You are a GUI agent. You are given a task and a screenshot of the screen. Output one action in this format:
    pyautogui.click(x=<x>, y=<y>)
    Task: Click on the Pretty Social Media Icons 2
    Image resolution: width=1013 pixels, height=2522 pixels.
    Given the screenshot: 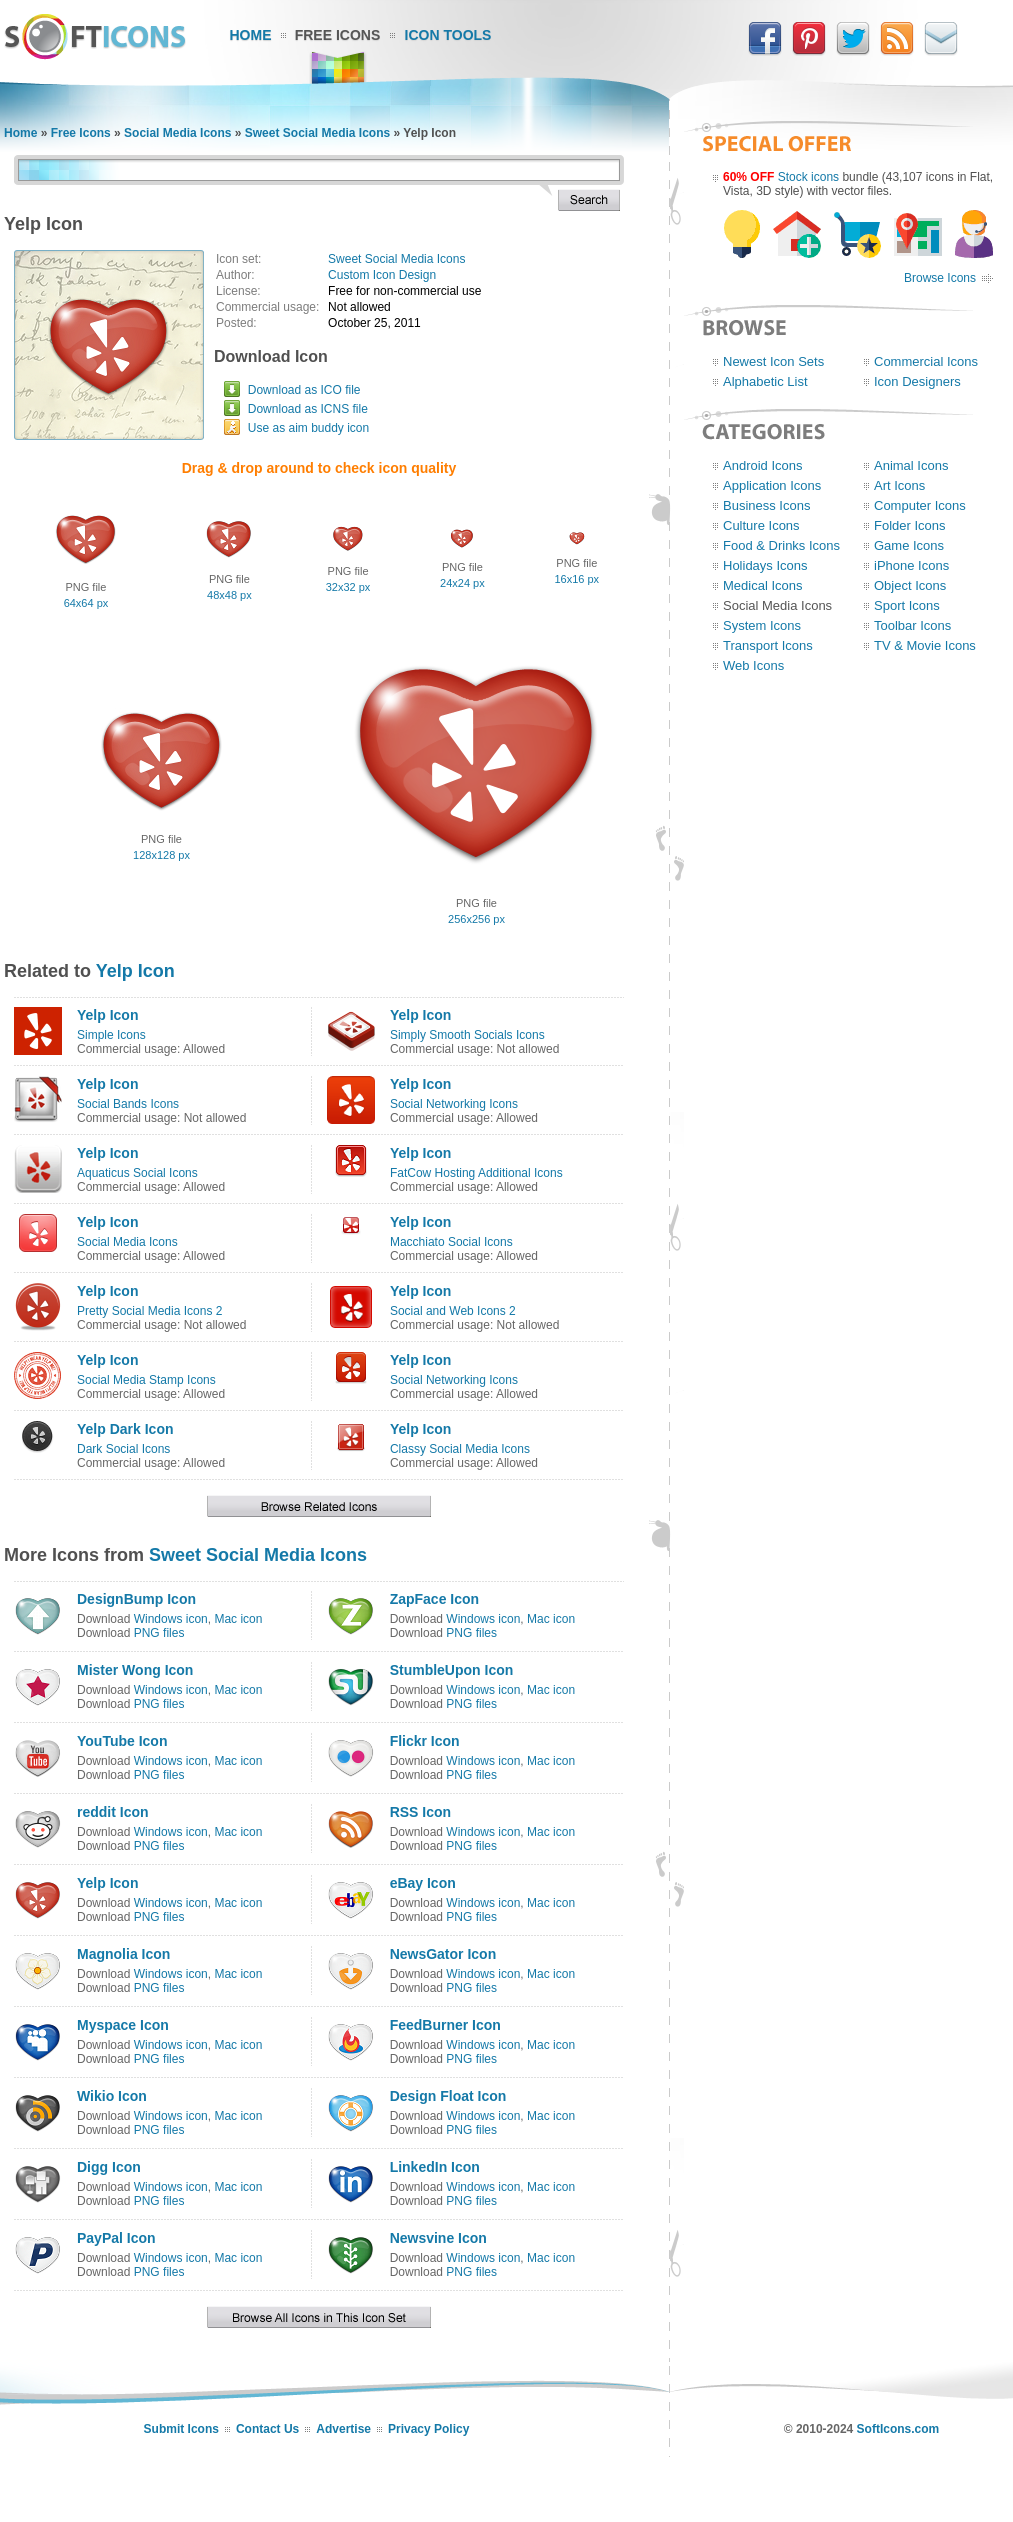 What is the action you would take?
    pyautogui.click(x=149, y=1311)
    